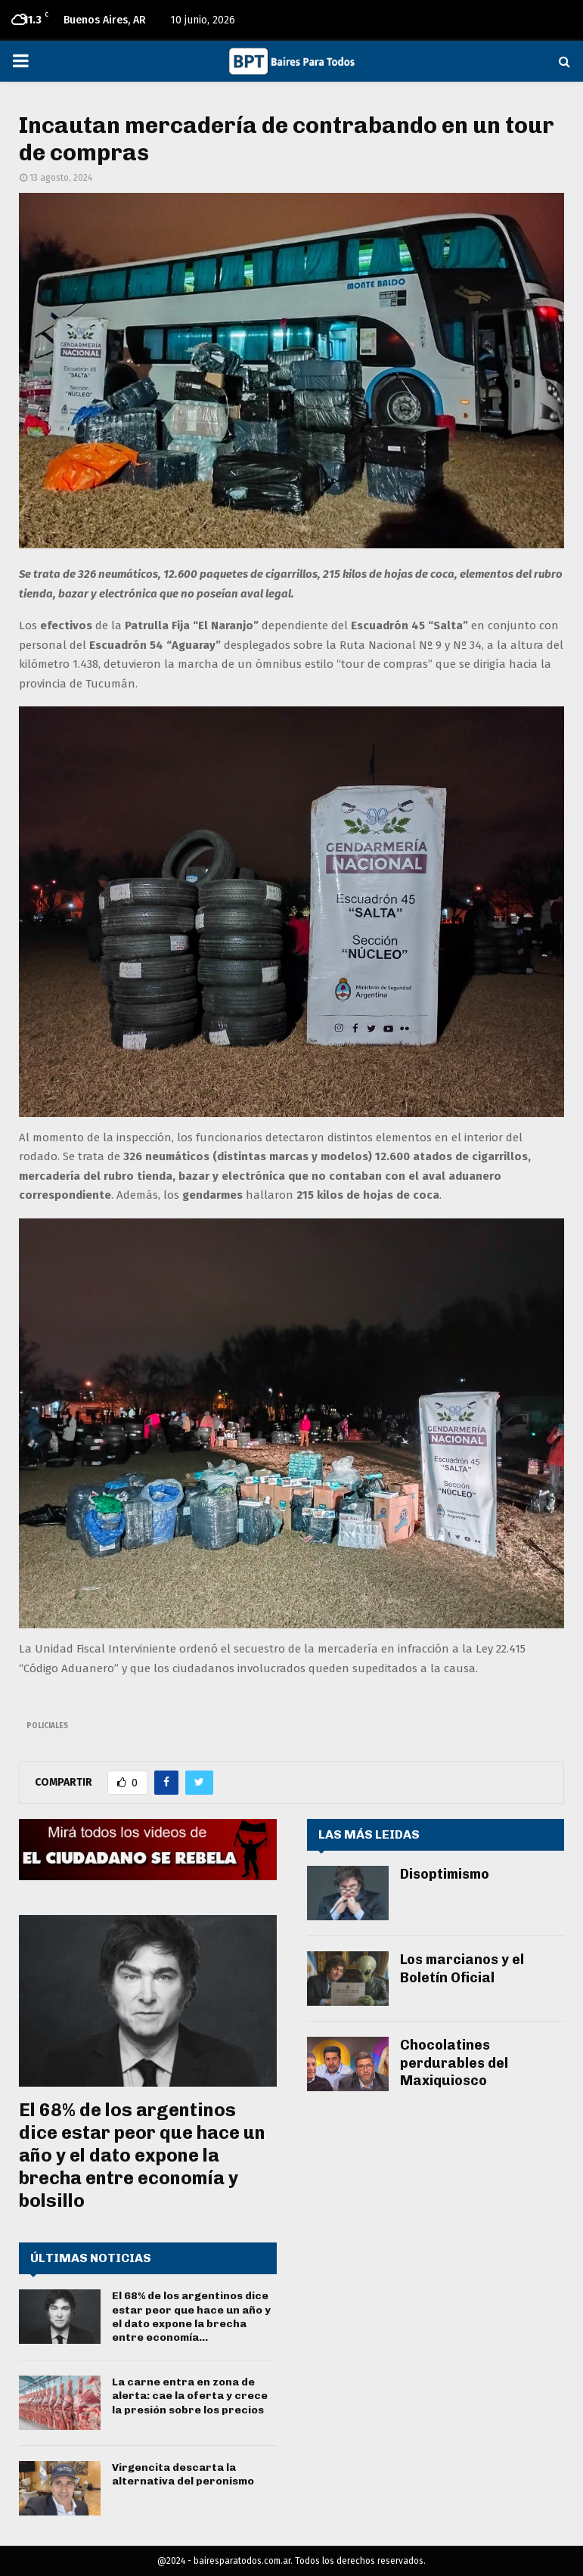  What do you see at coordinates (142, 2155) in the screenshot?
I see `El 68% de los argentinos dice estar peor que hace un año y el dato expone la brecha entre economía y bolsillo` at bounding box center [142, 2155].